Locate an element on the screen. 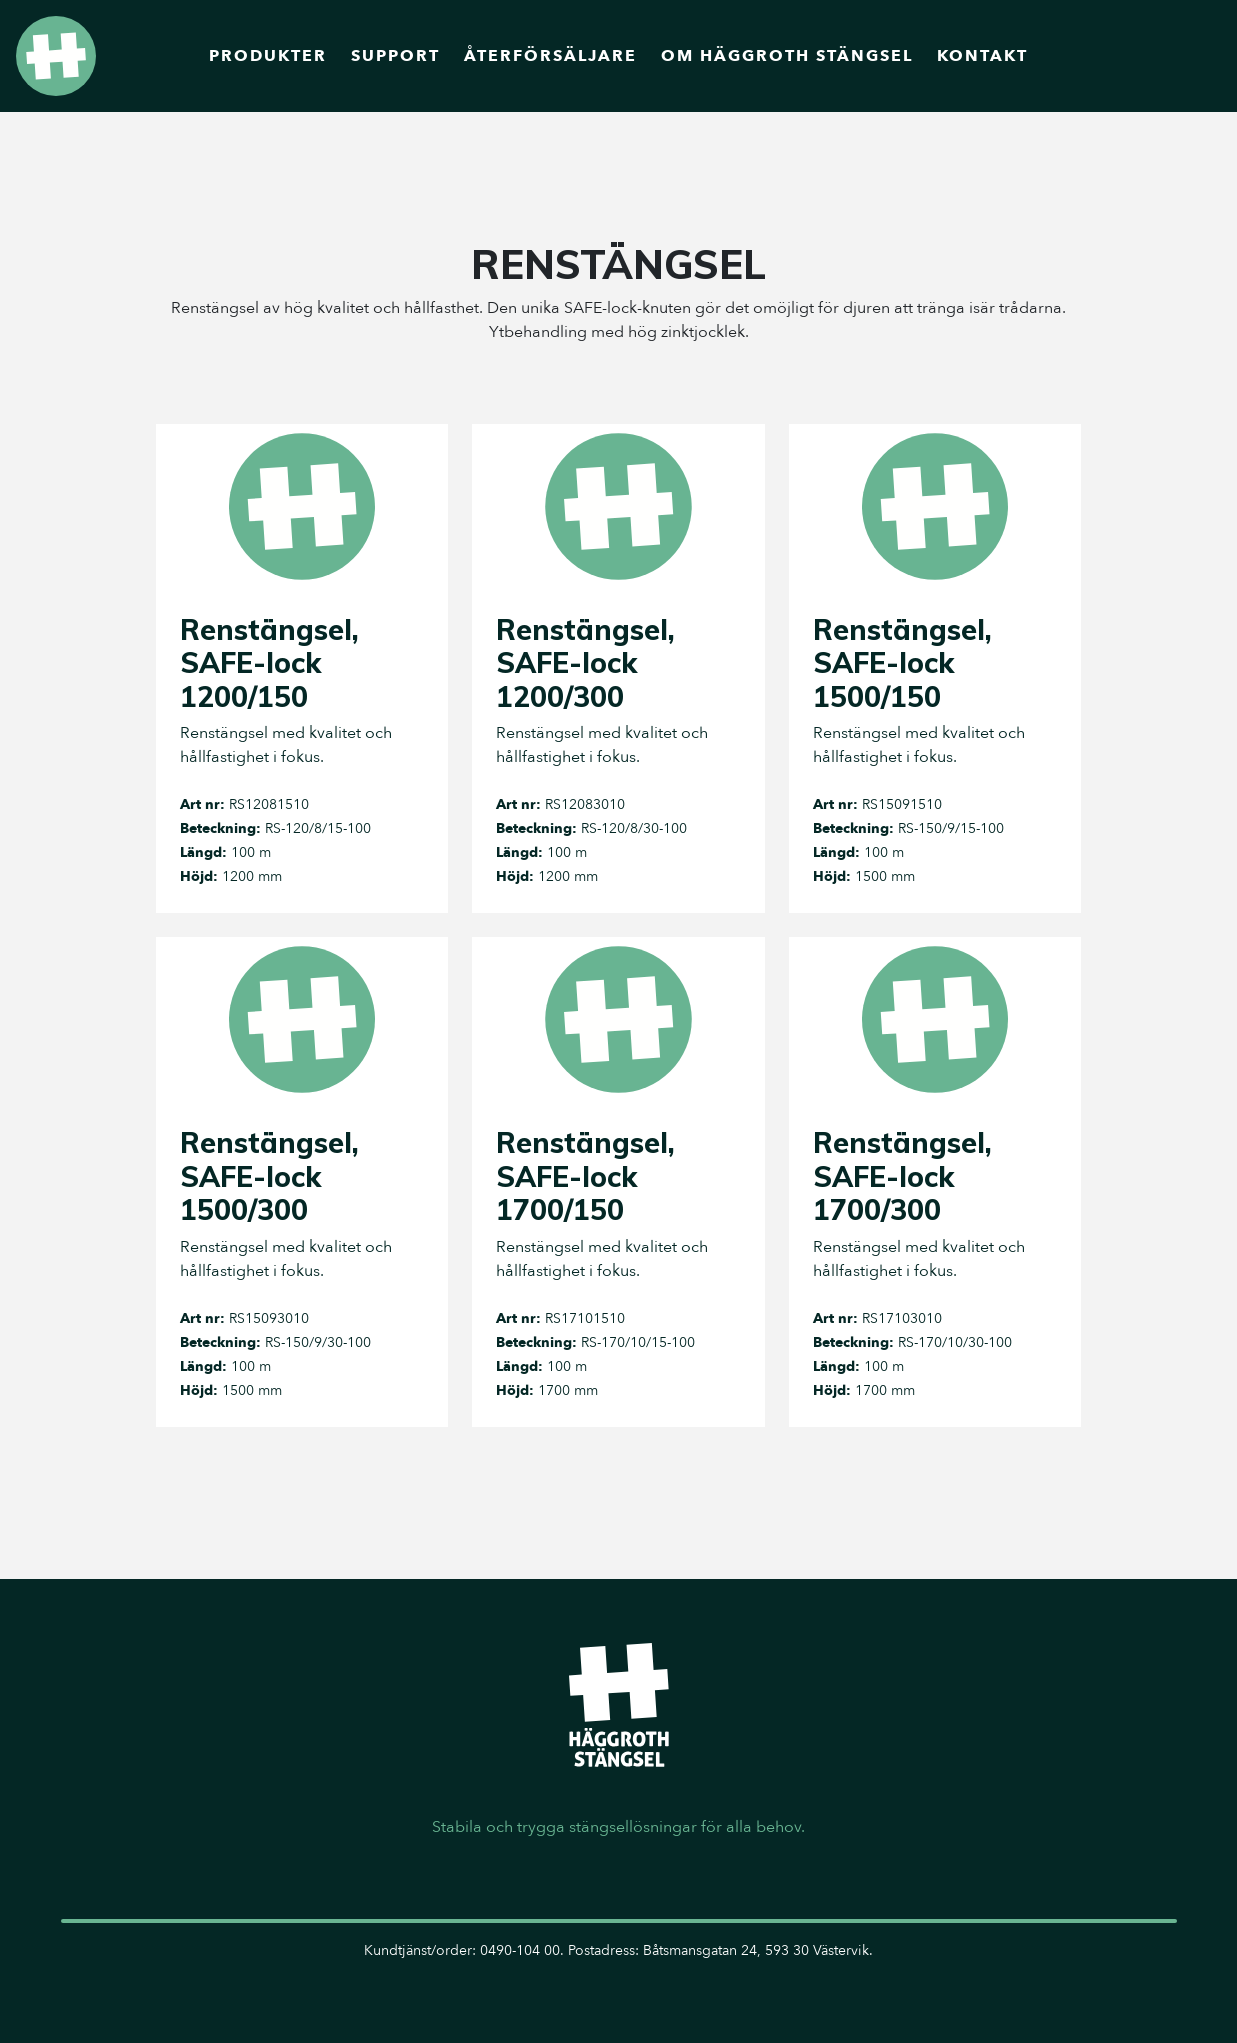  Om Häggroth Stängsel is located at coordinates (787, 56).